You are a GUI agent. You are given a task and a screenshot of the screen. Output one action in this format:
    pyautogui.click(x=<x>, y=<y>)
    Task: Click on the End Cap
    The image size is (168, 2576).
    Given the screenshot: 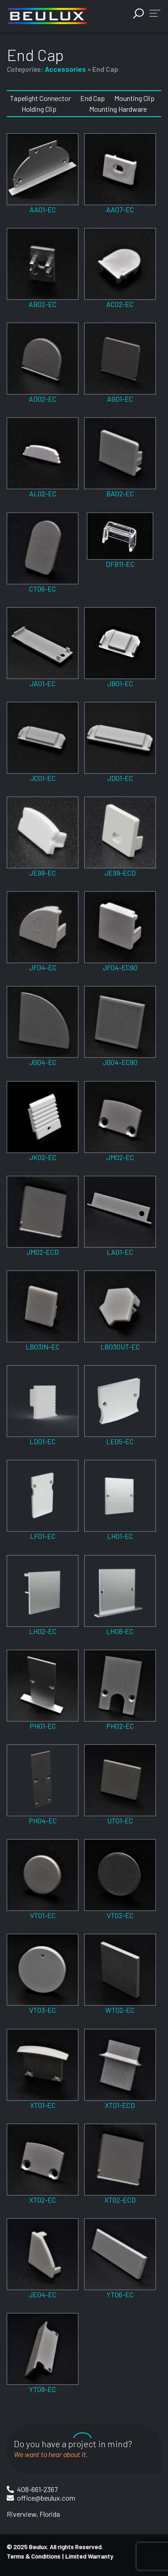 What is the action you would take?
    pyautogui.click(x=92, y=98)
    